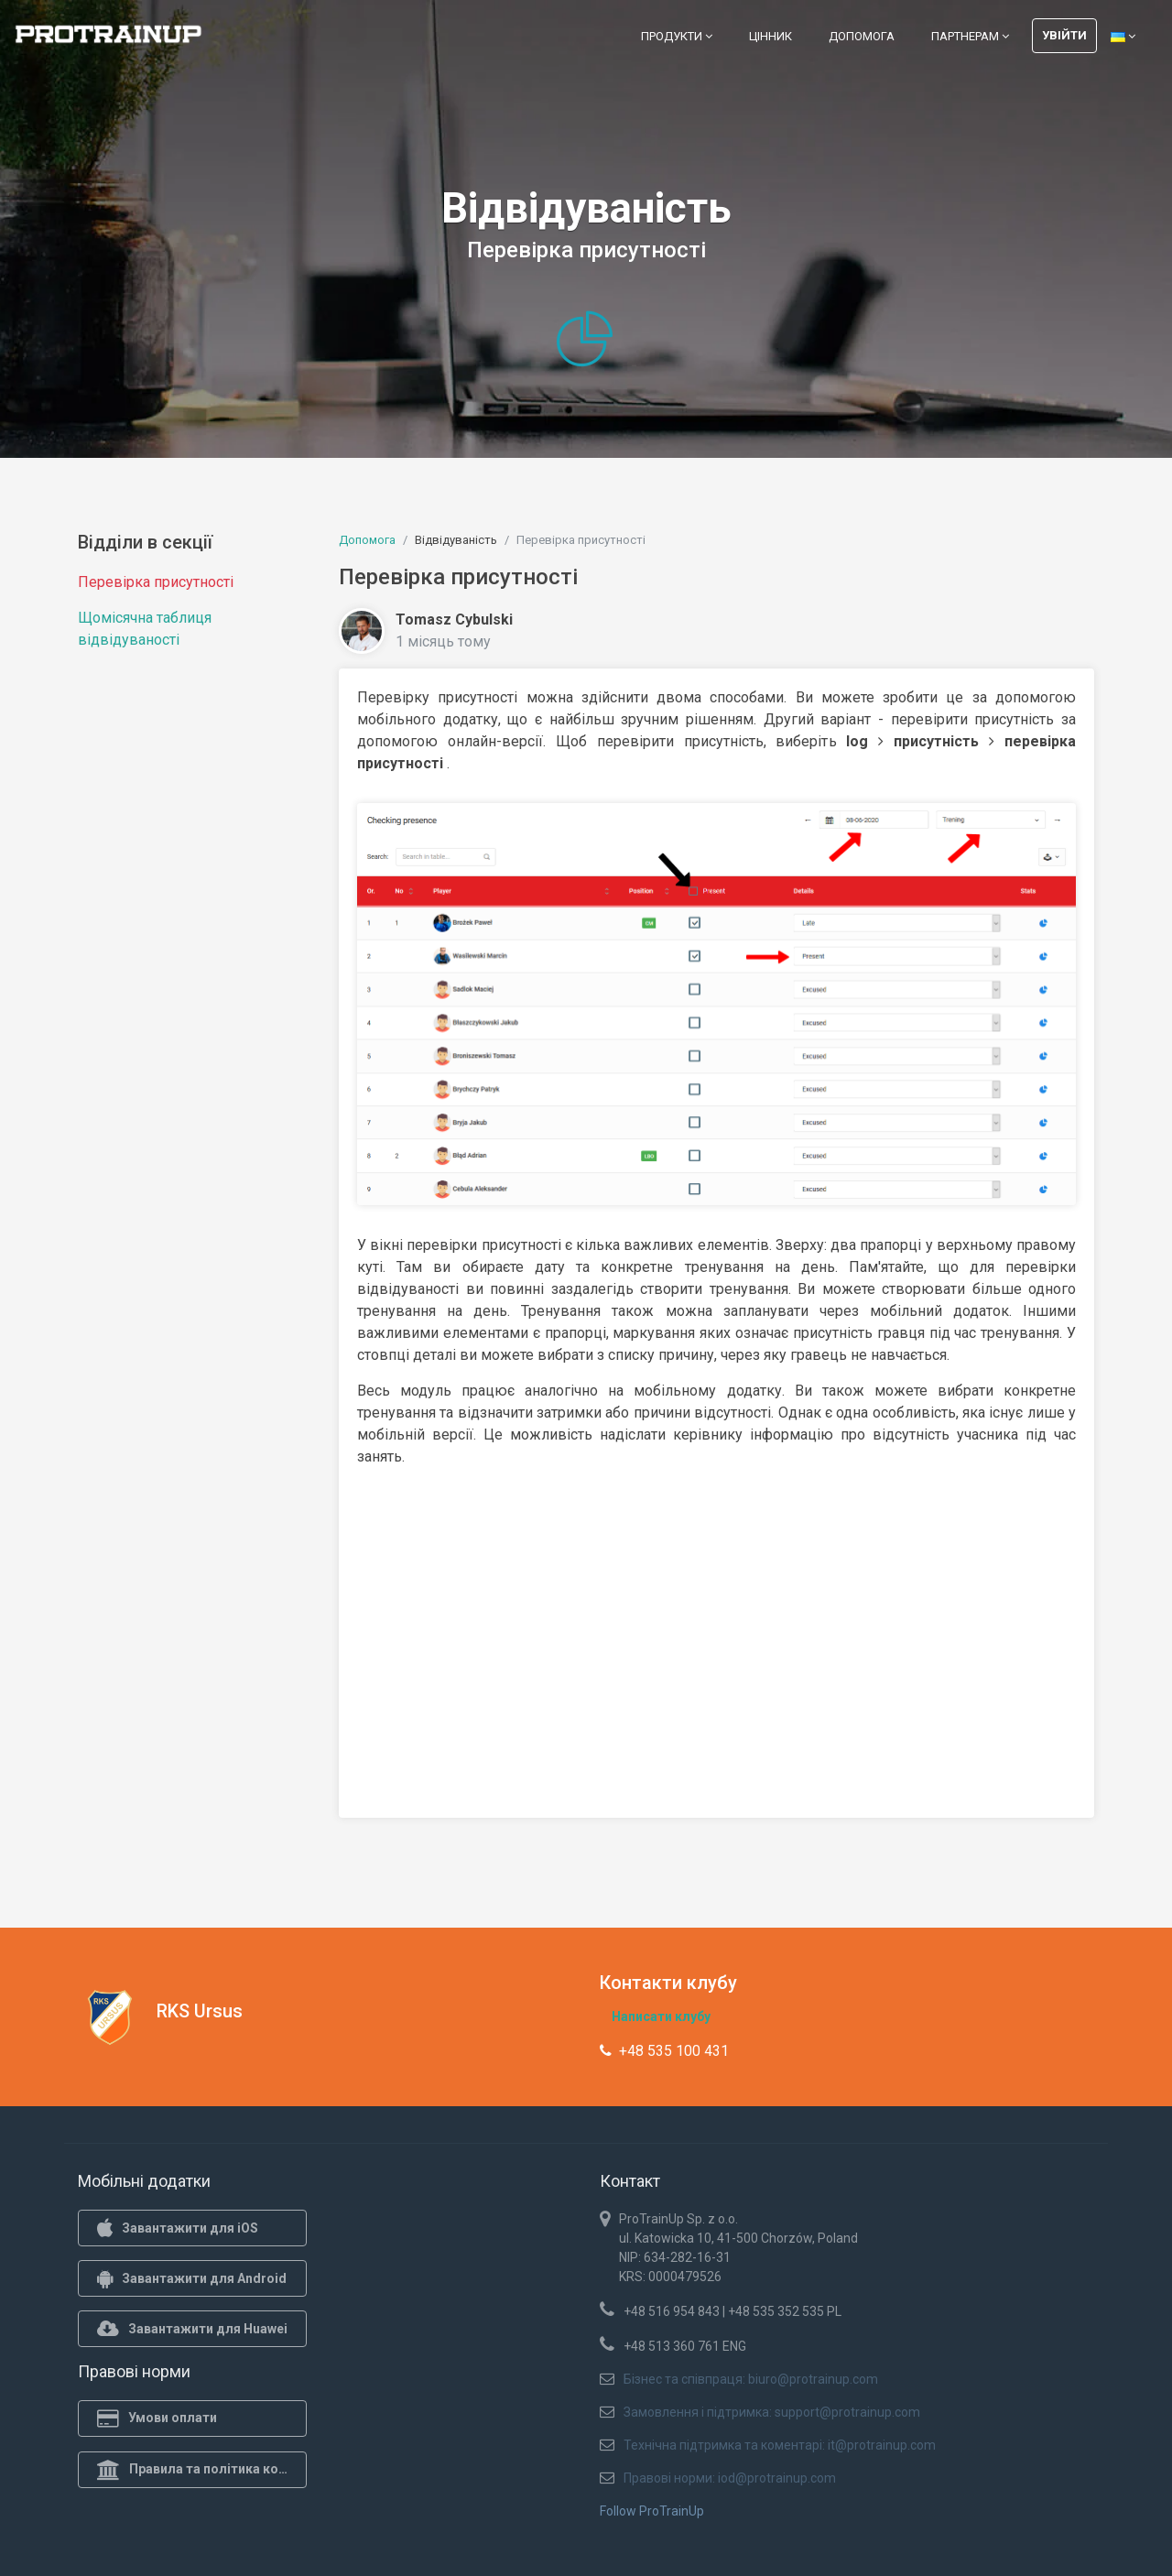  What do you see at coordinates (780, 2445) in the screenshot?
I see `Технічна підтримка та коментарі: it@protrainup.com` at bounding box center [780, 2445].